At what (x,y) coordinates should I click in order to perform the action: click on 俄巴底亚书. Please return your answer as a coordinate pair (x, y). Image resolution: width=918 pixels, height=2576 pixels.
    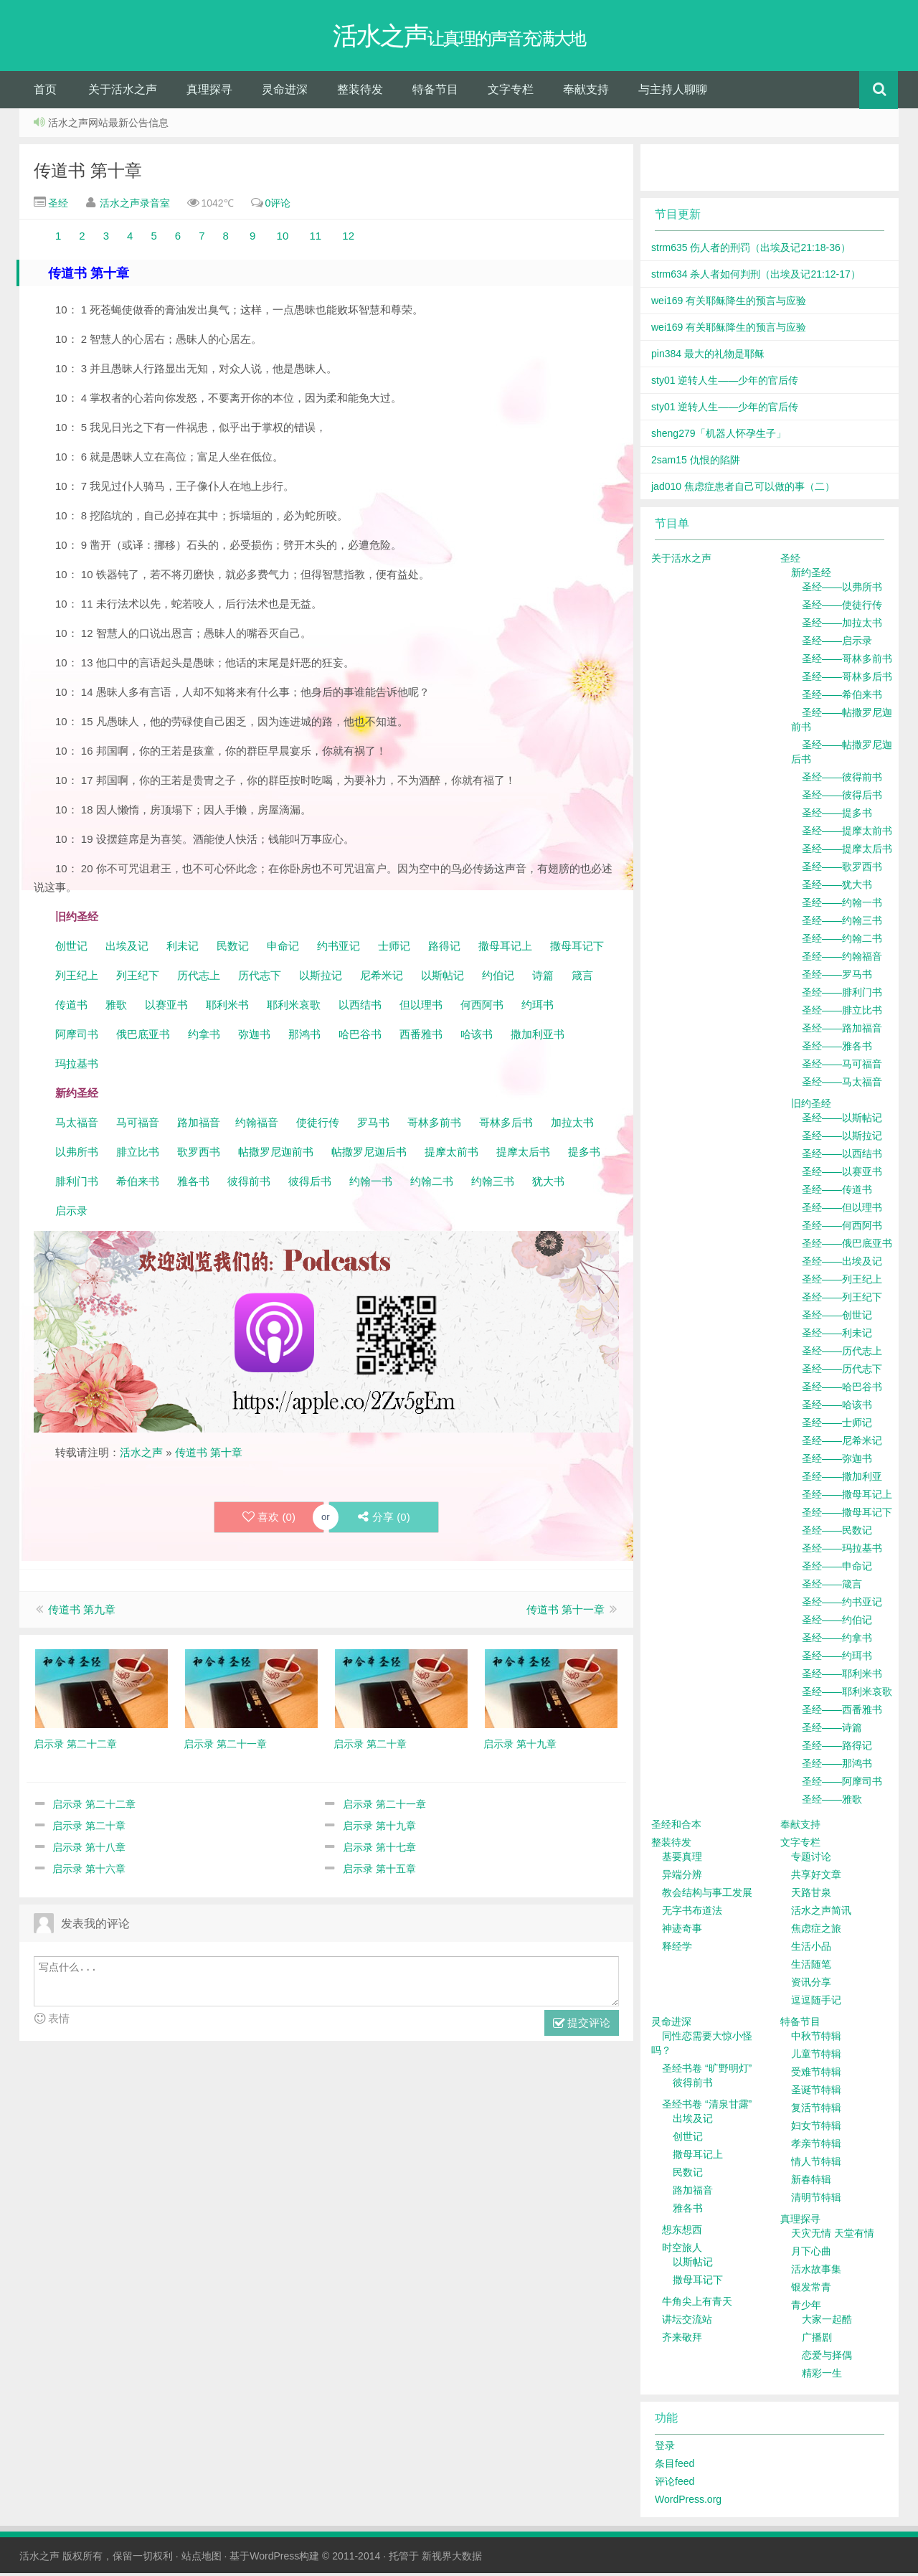
    Looking at the image, I should click on (143, 1037).